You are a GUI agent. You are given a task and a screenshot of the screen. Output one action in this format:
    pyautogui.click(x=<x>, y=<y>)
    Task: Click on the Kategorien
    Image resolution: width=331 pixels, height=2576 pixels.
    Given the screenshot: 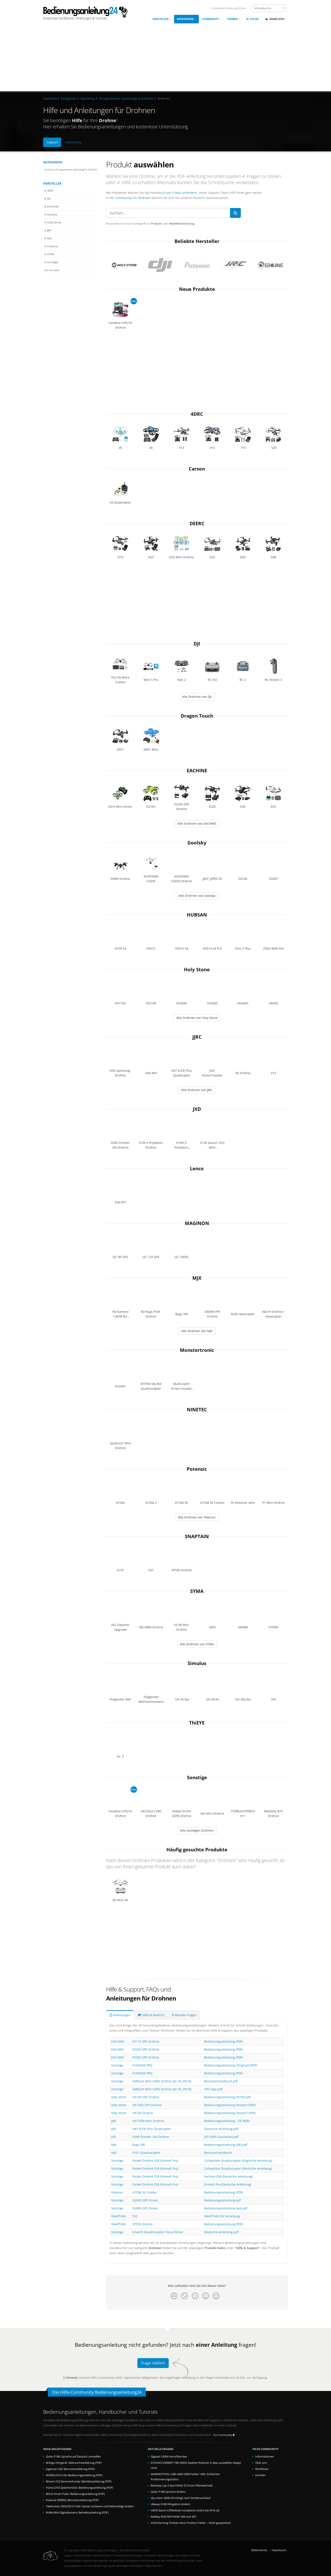 What is the action you would take?
    pyautogui.click(x=186, y=19)
    